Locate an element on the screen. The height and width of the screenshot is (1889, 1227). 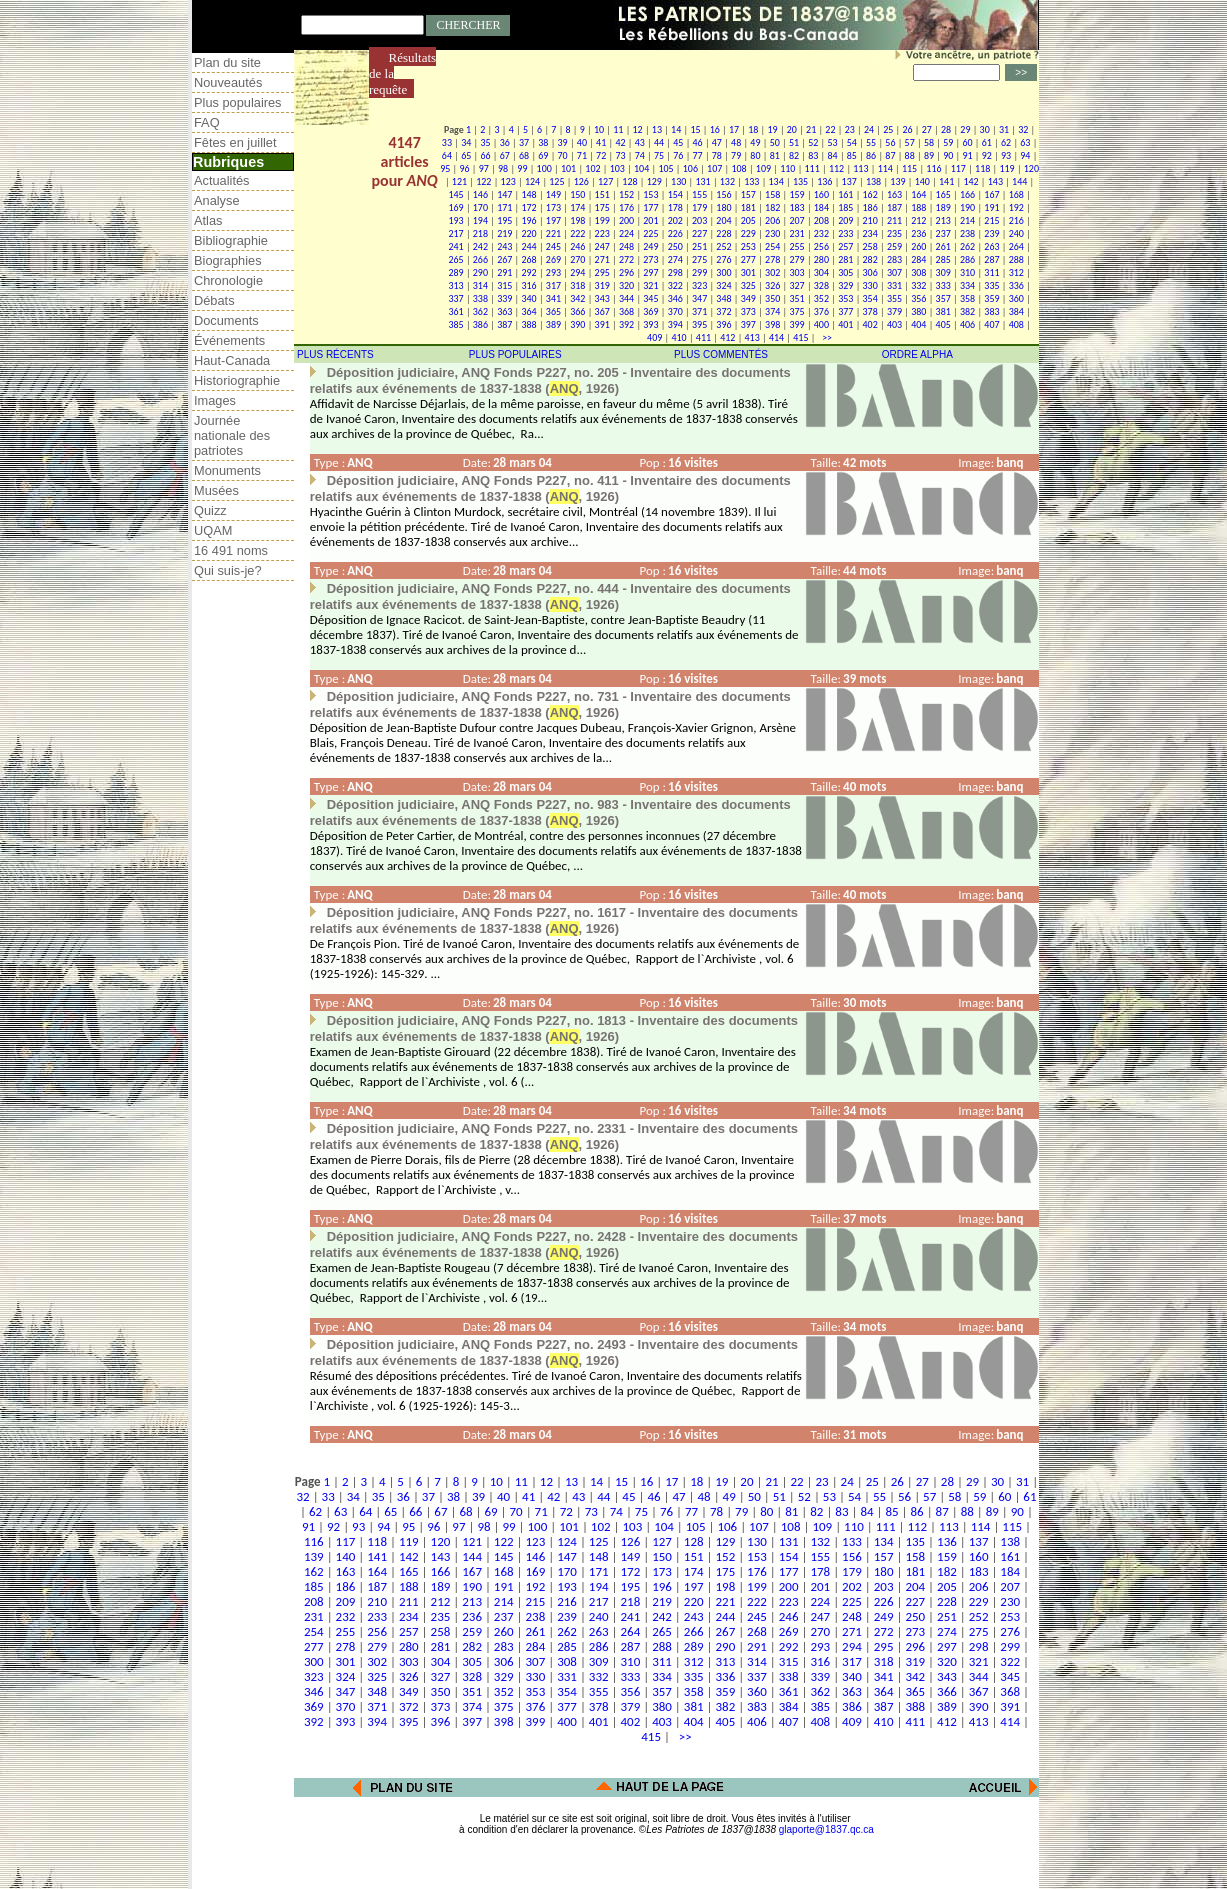
18 is located at coordinates (753, 129).